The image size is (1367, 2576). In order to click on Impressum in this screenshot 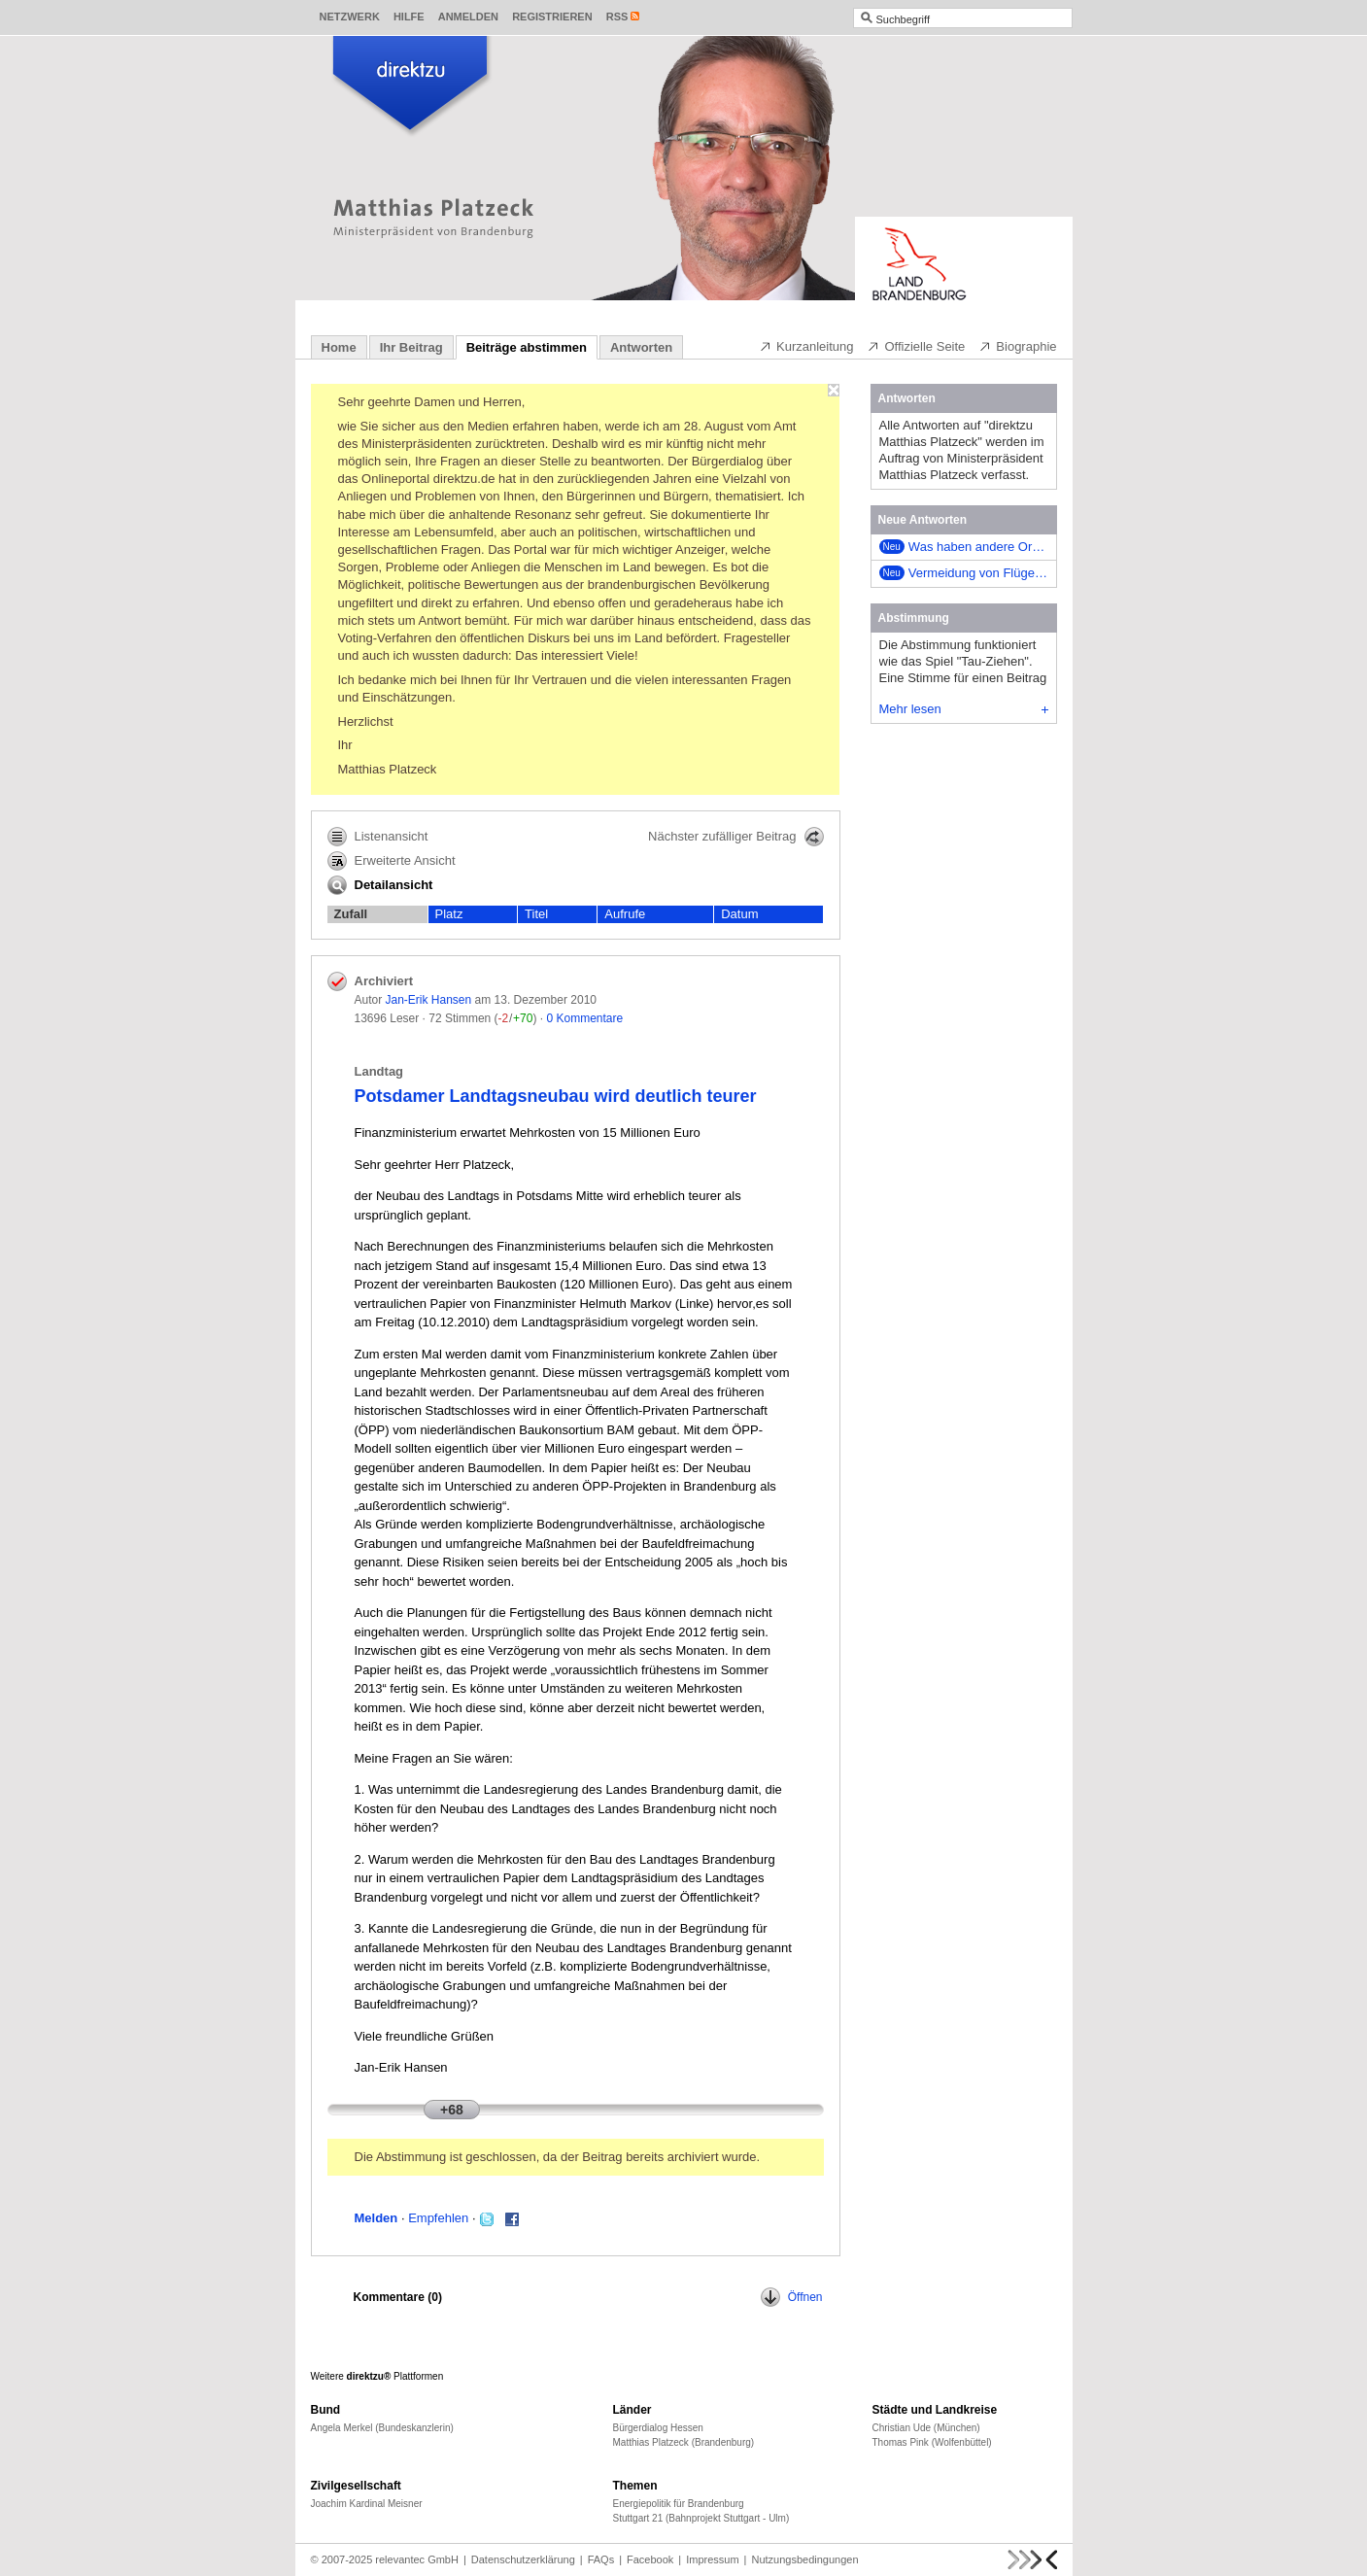, I will do `click(712, 2559)`.